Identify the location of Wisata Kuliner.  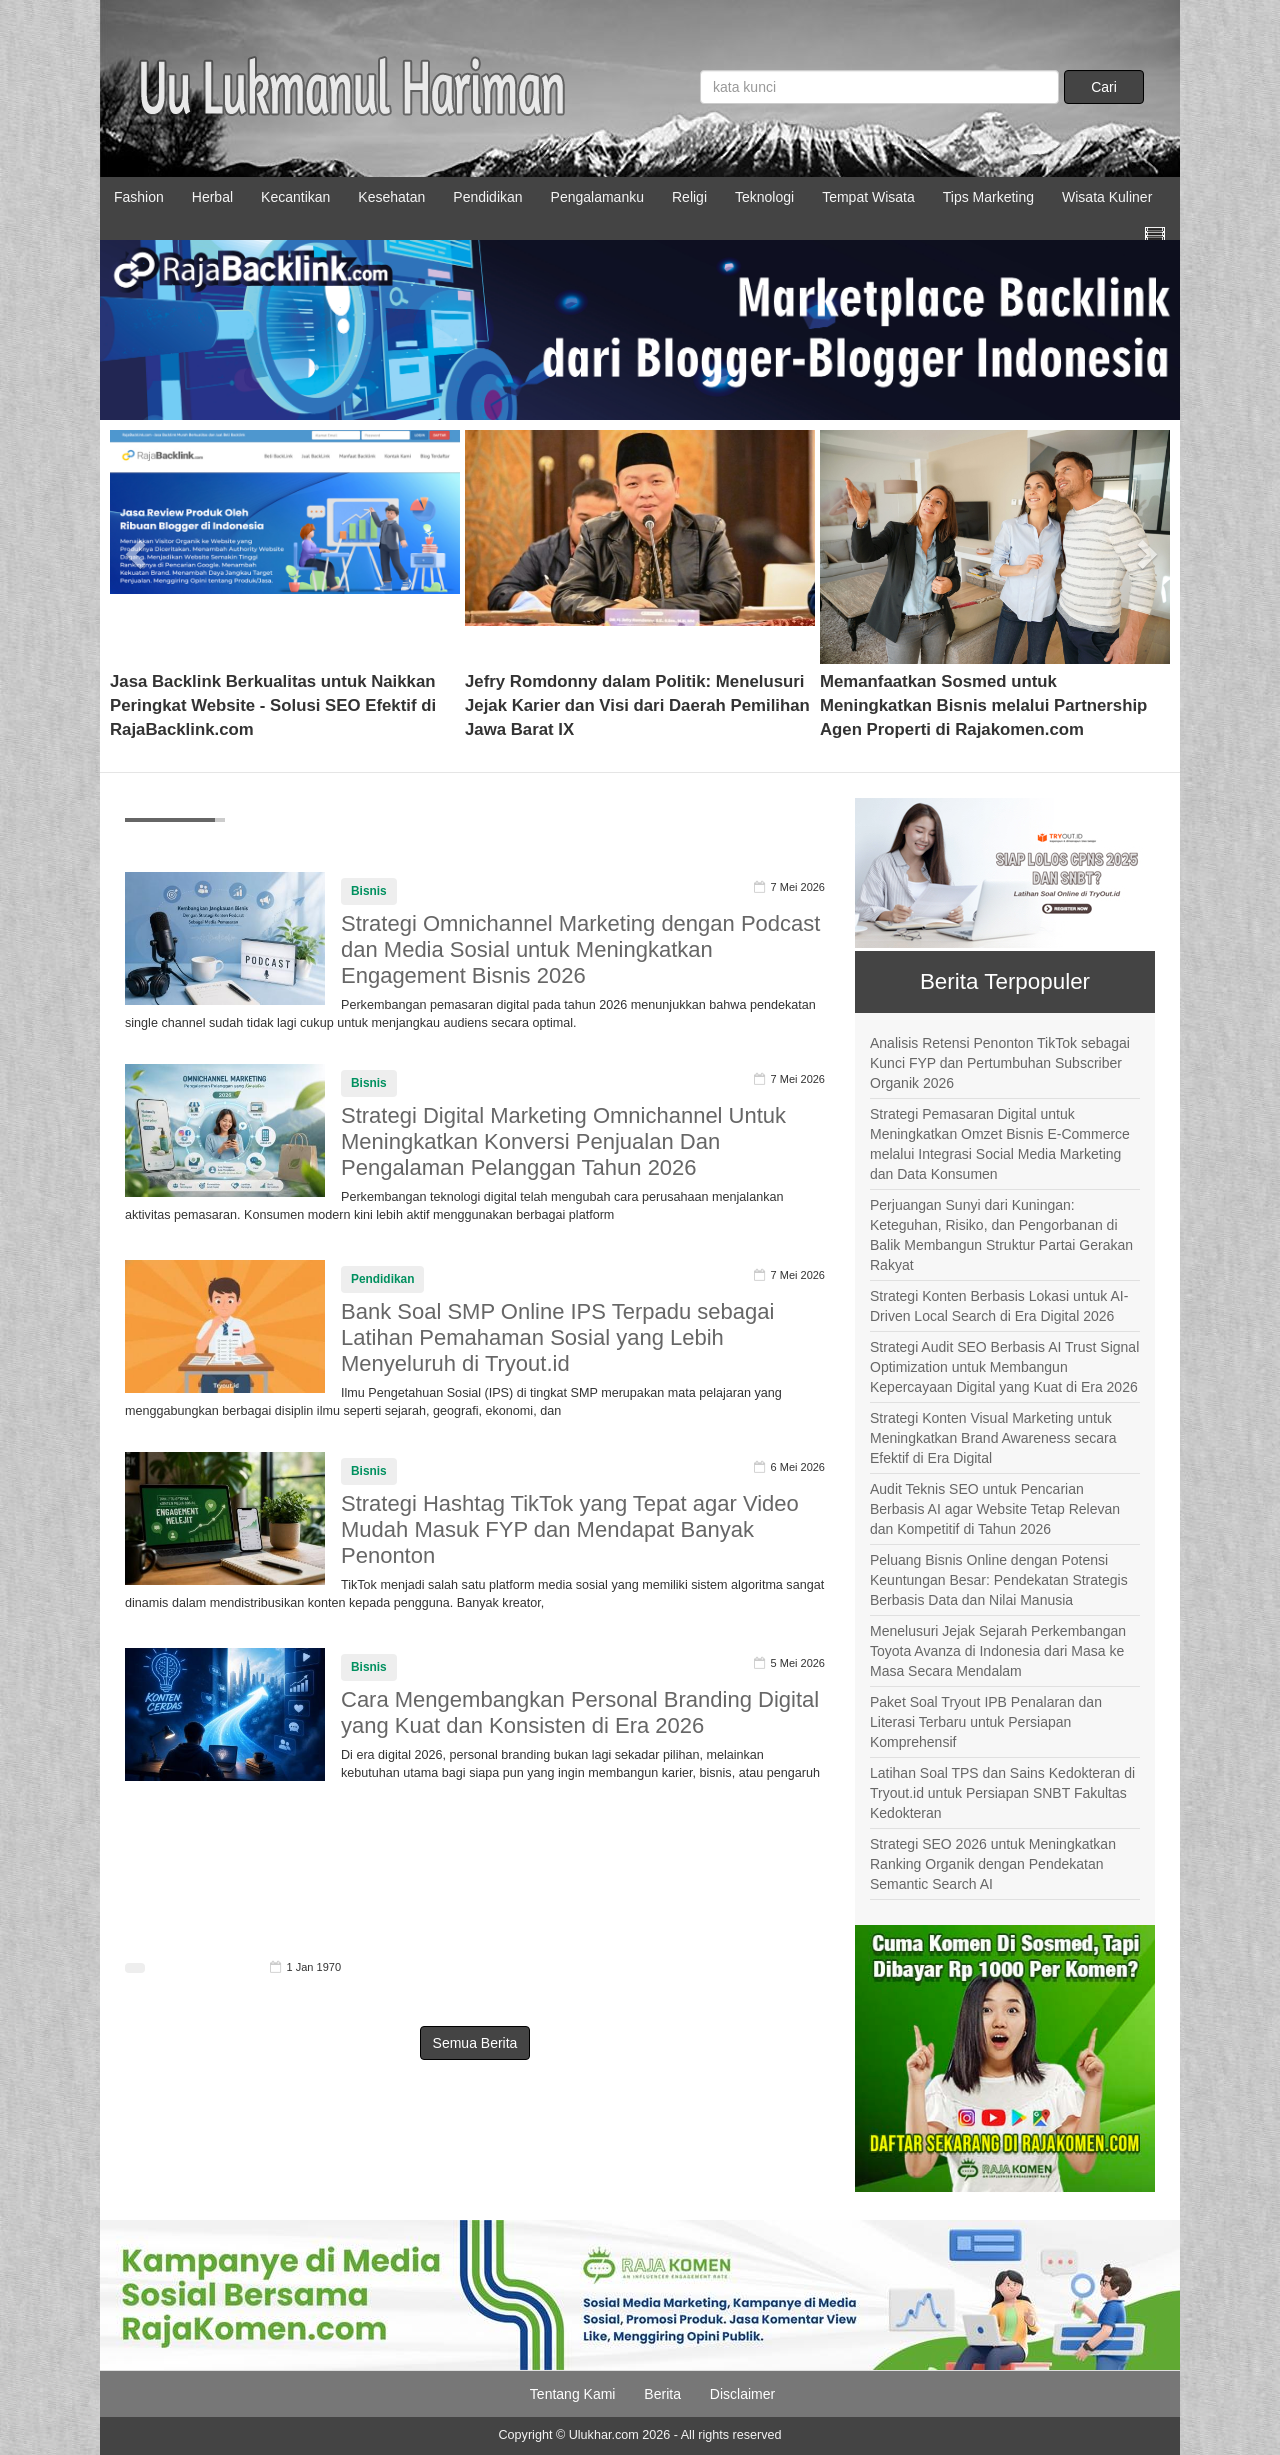
(1107, 197).